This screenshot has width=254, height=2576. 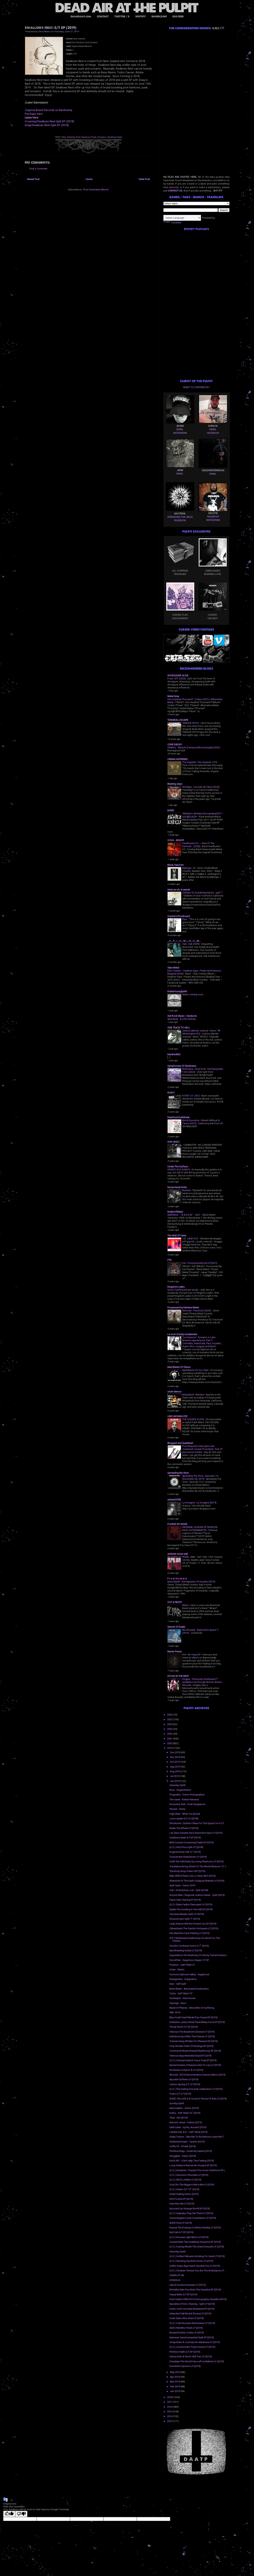 What do you see at coordinates (195, 2089) in the screenshot?
I see `(U.S.) The Darling Fire-Dark Celebration LP (2019)` at bounding box center [195, 2089].